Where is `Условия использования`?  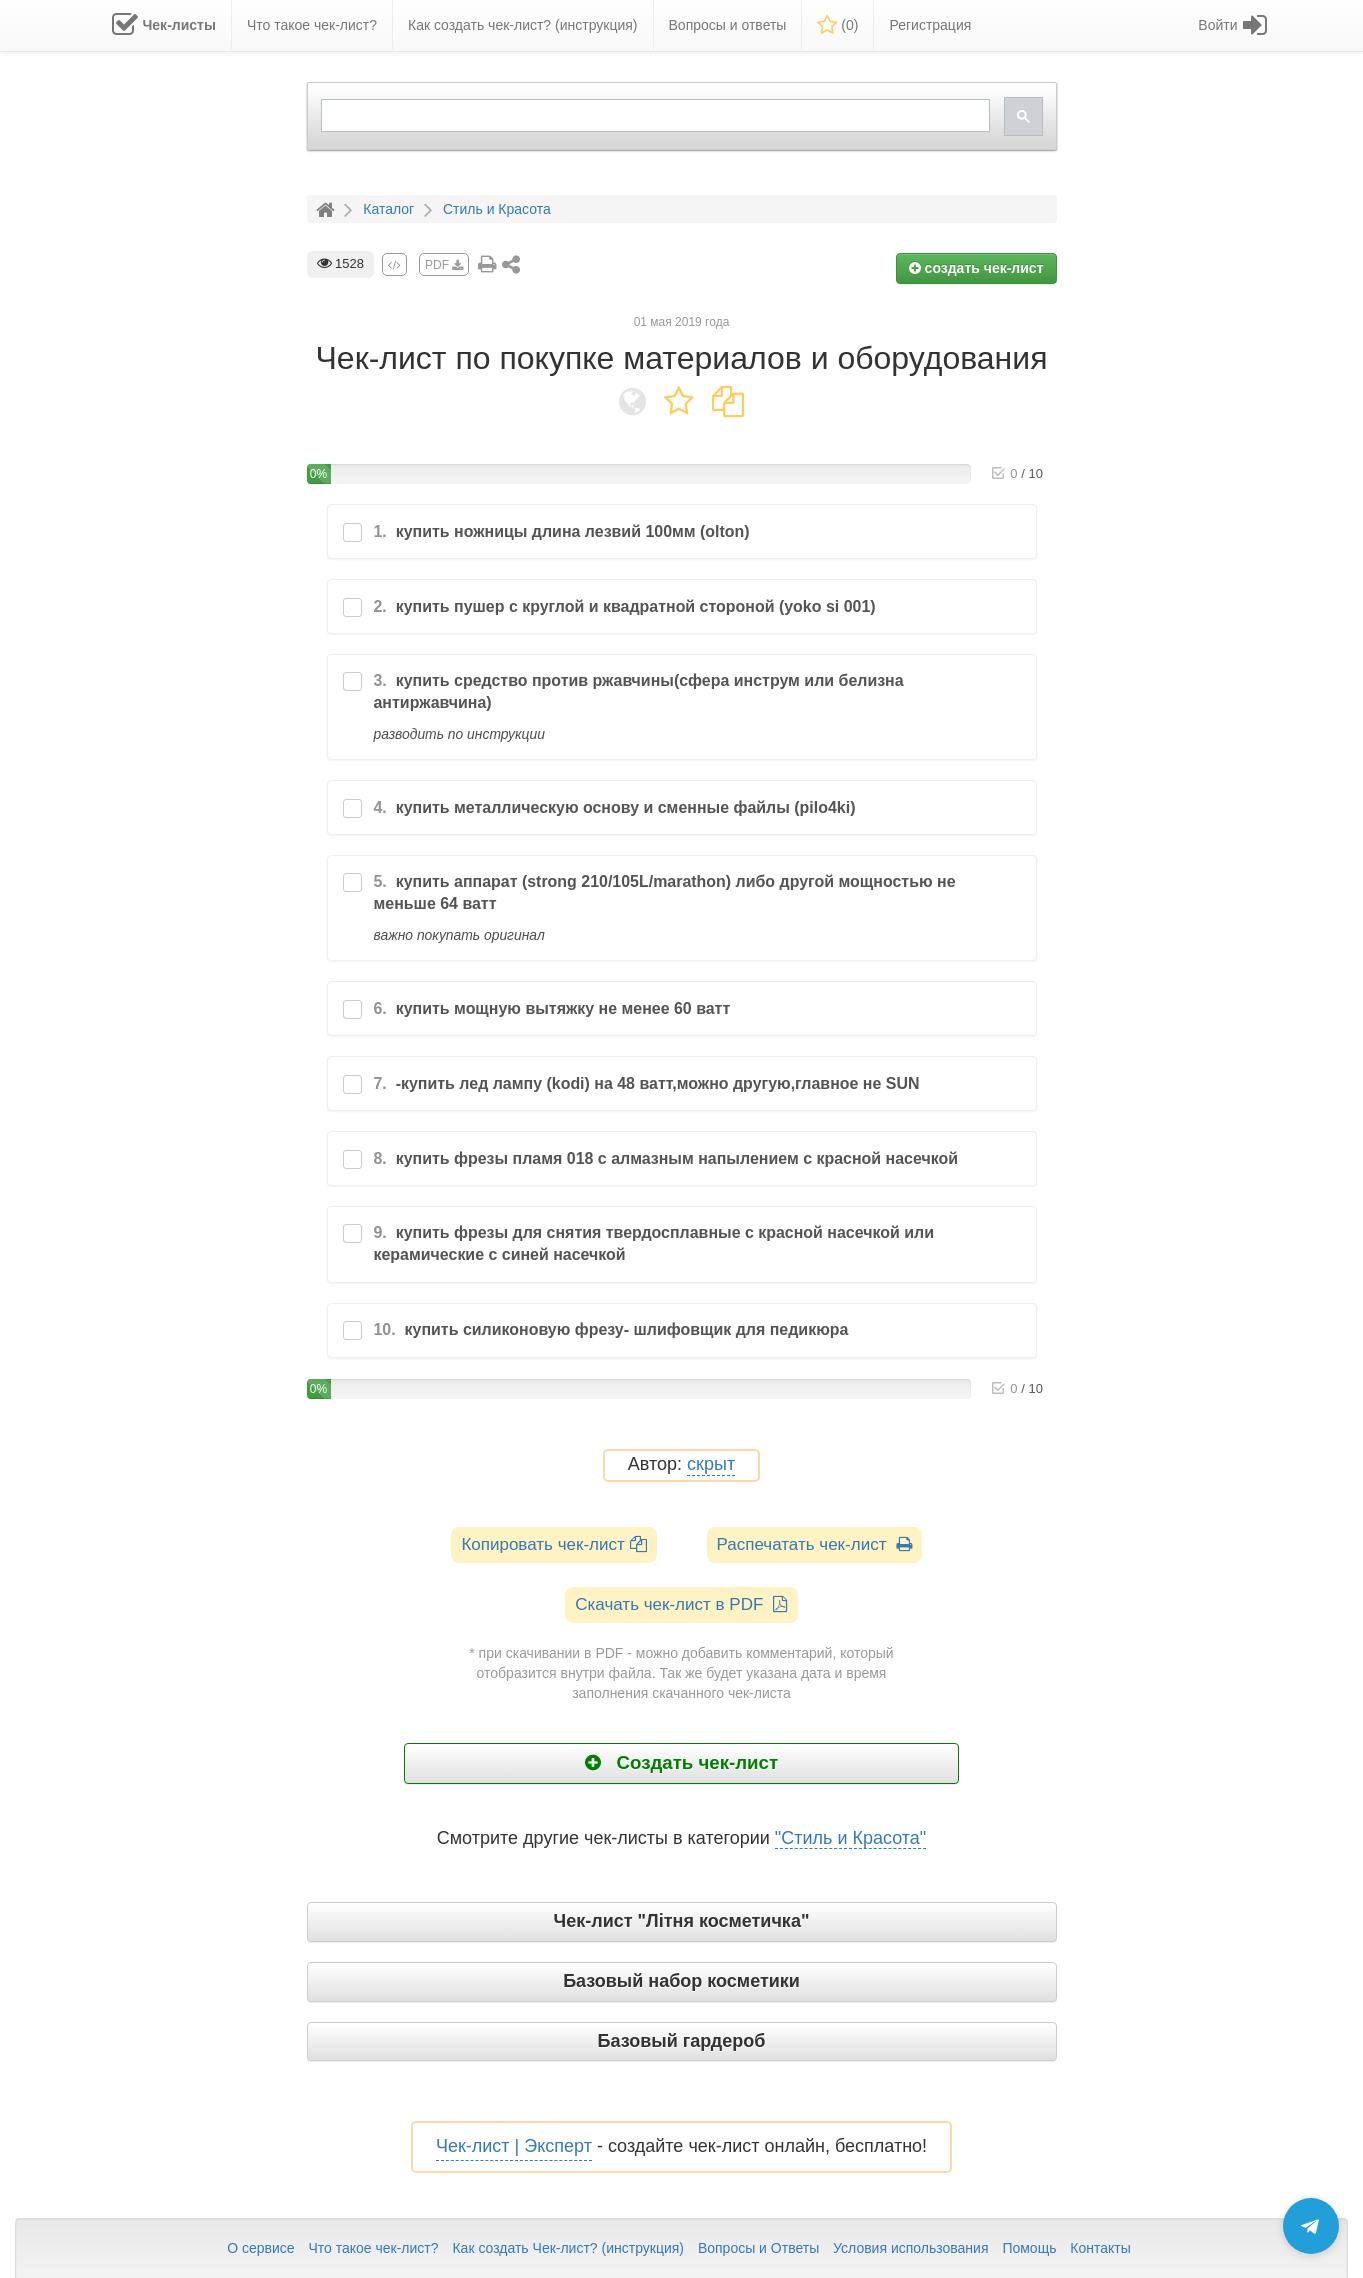
Условия использования is located at coordinates (910, 2248).